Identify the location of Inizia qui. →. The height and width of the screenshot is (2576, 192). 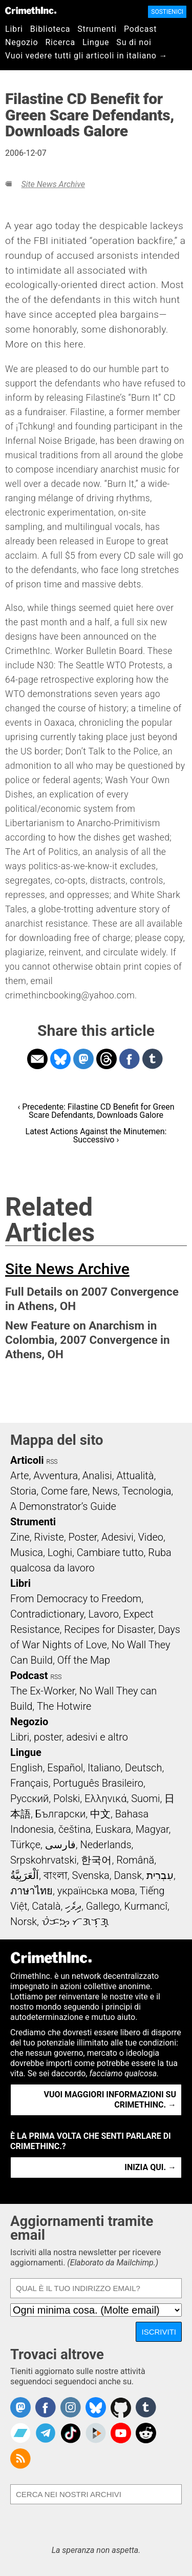
(150, 2167).